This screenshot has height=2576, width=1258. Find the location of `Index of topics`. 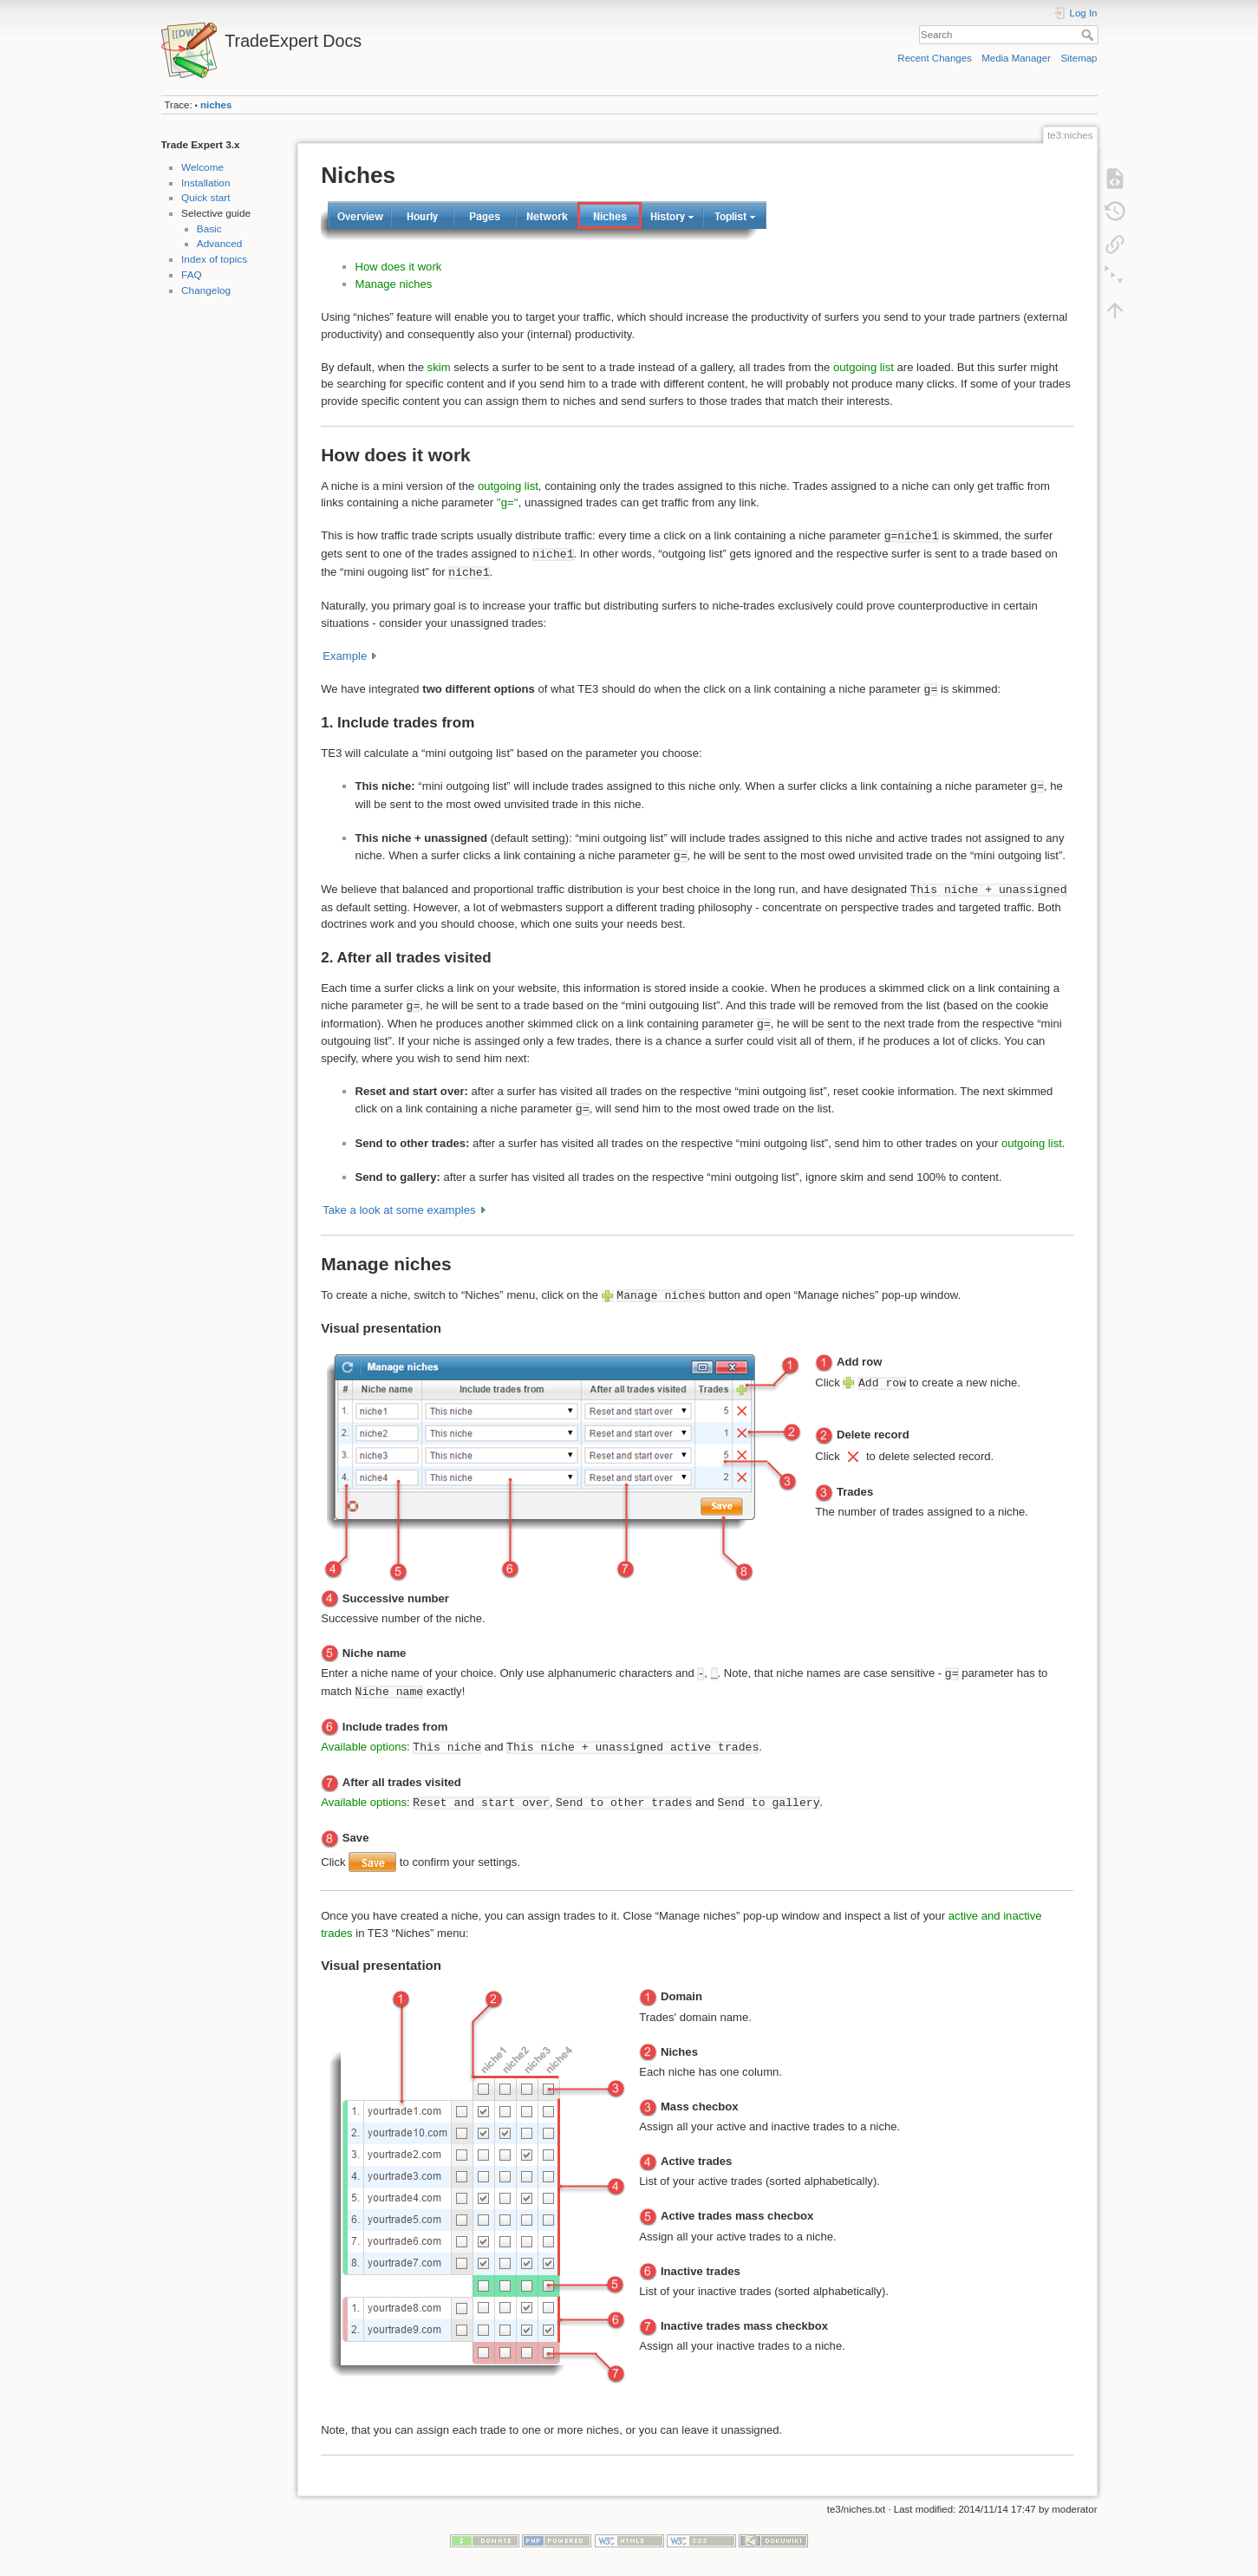

Index of topics is located at coordinates (214, 259).